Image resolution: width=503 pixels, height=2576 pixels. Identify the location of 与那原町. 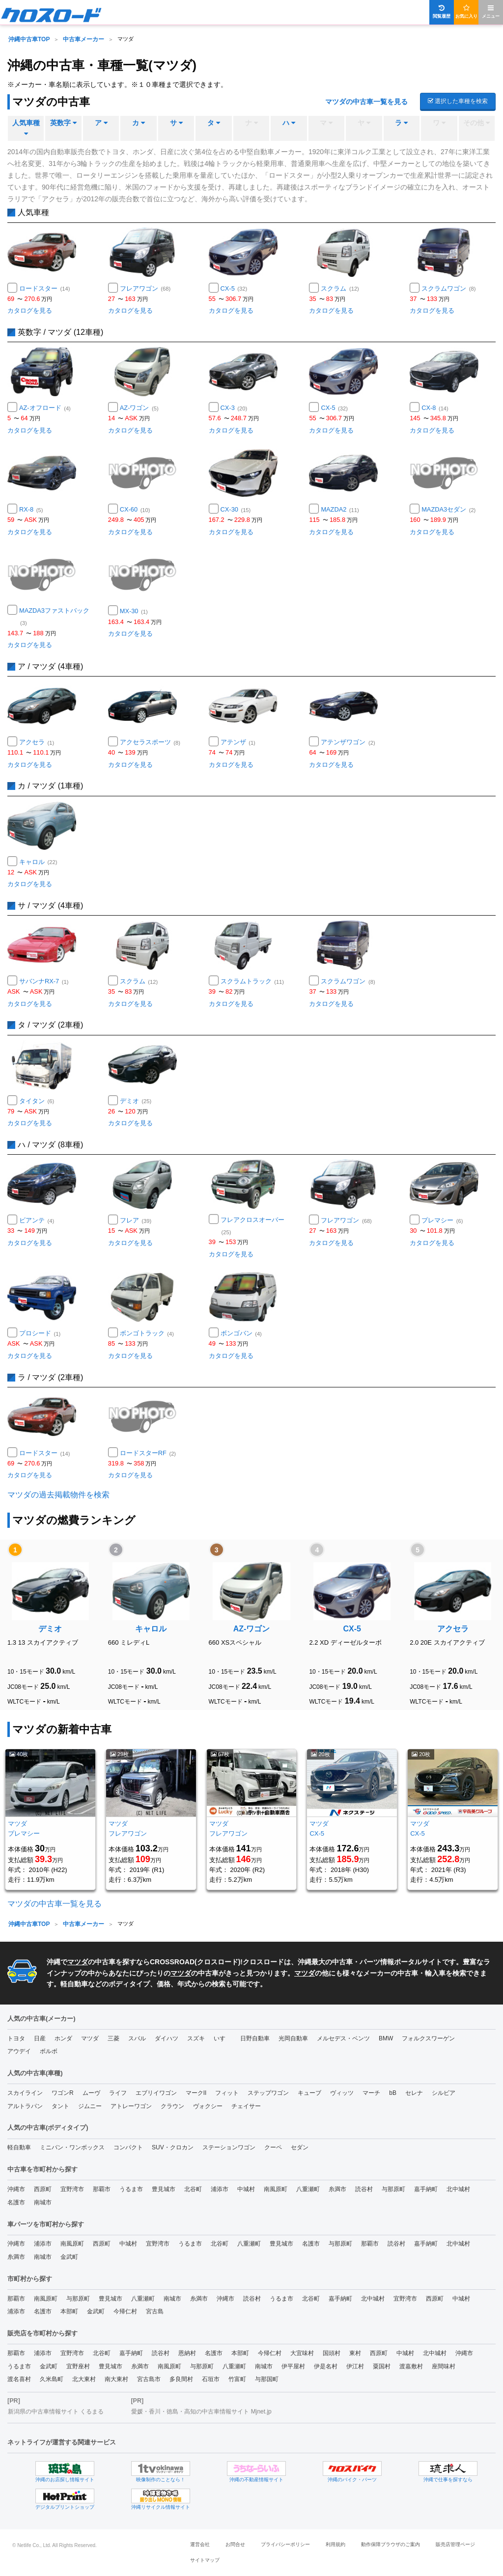
(393, 2189).